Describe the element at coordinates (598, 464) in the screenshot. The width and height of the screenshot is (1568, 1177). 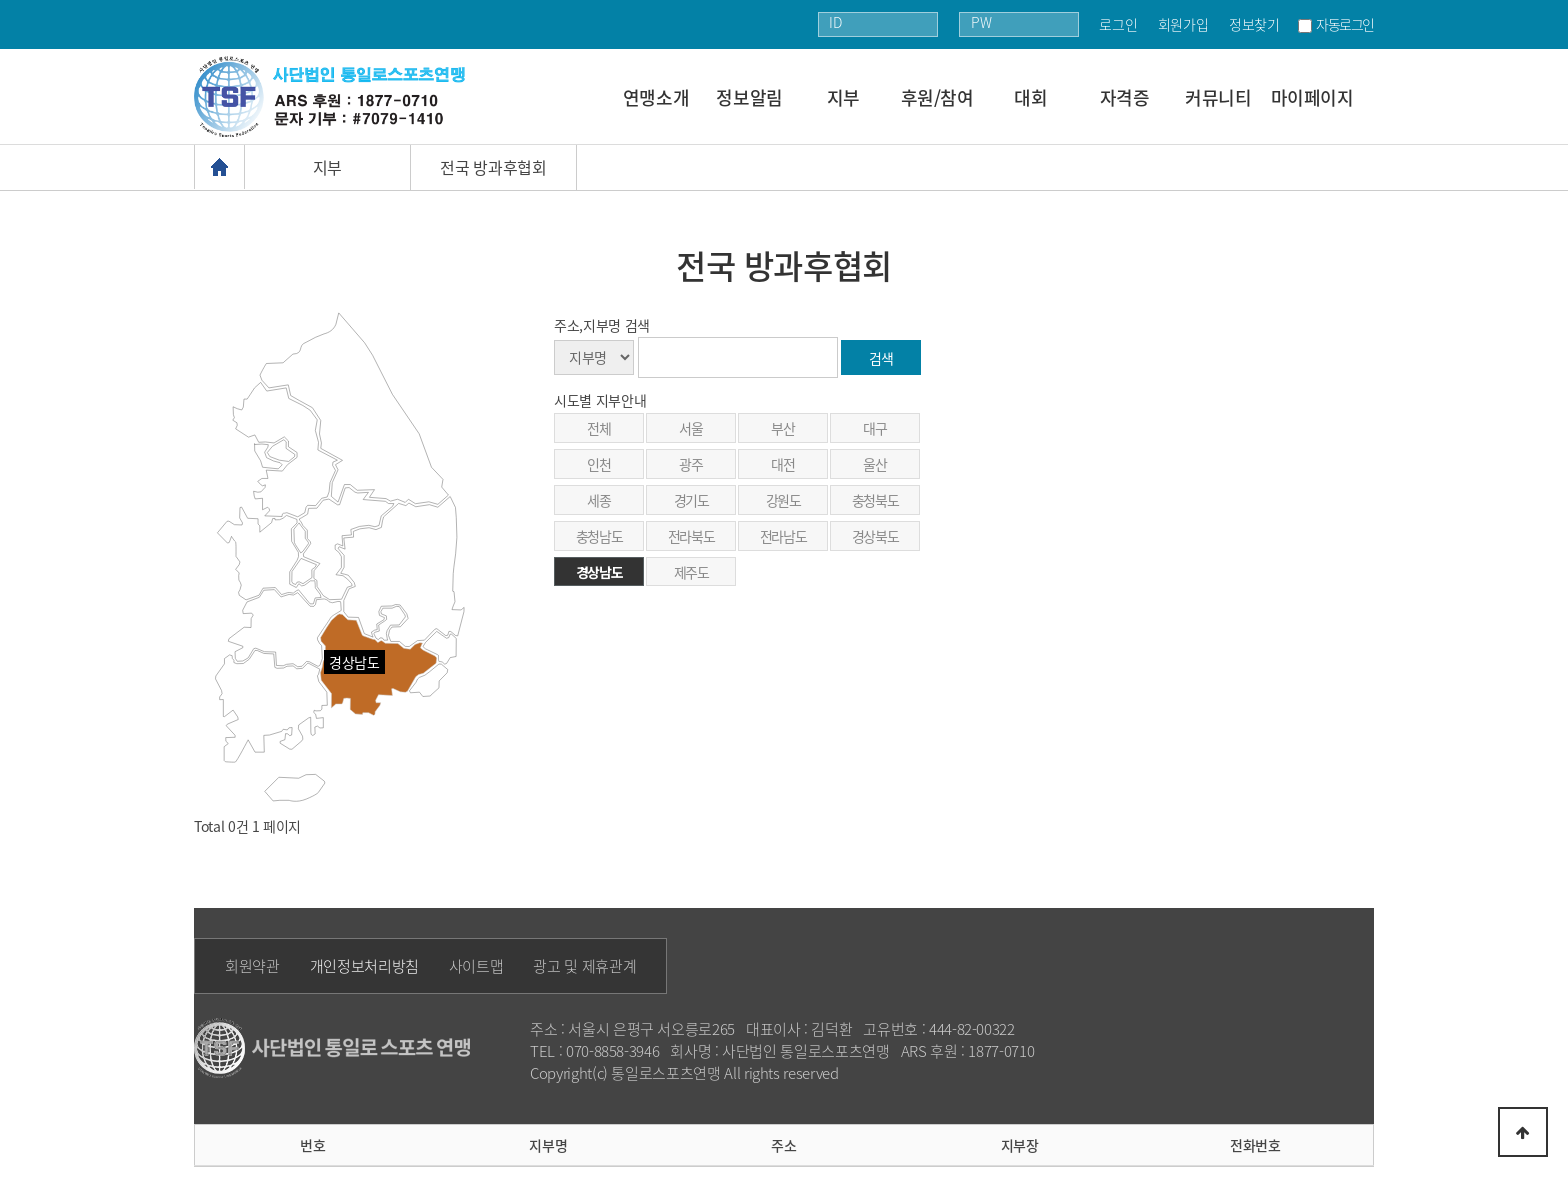
I see `인천` at that location.